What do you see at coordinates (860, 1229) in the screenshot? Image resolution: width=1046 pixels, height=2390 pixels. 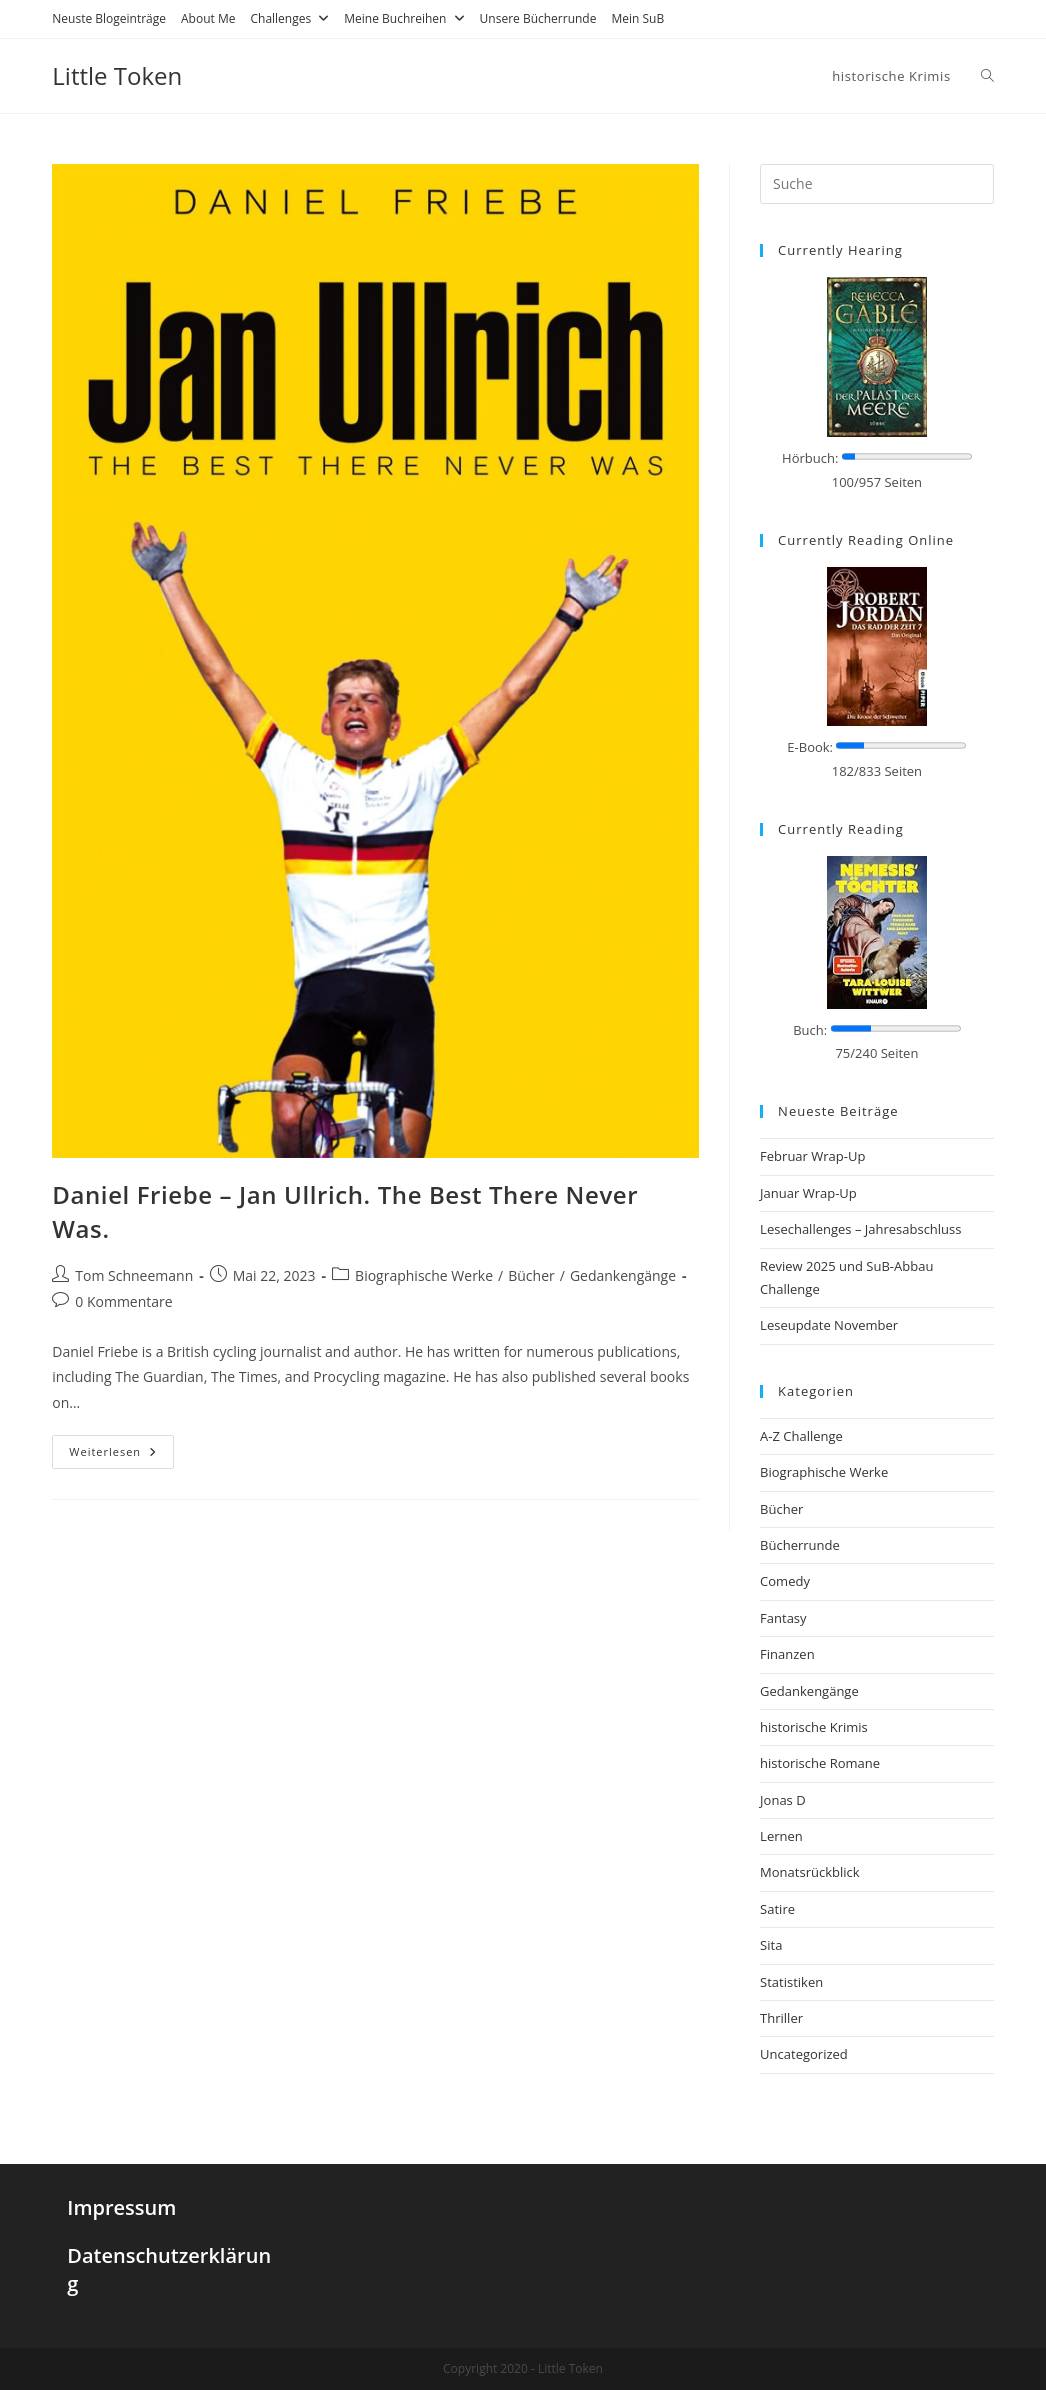 I see `Lesechallenges – Jahresabschluss` at bounding box center [860, 1229].